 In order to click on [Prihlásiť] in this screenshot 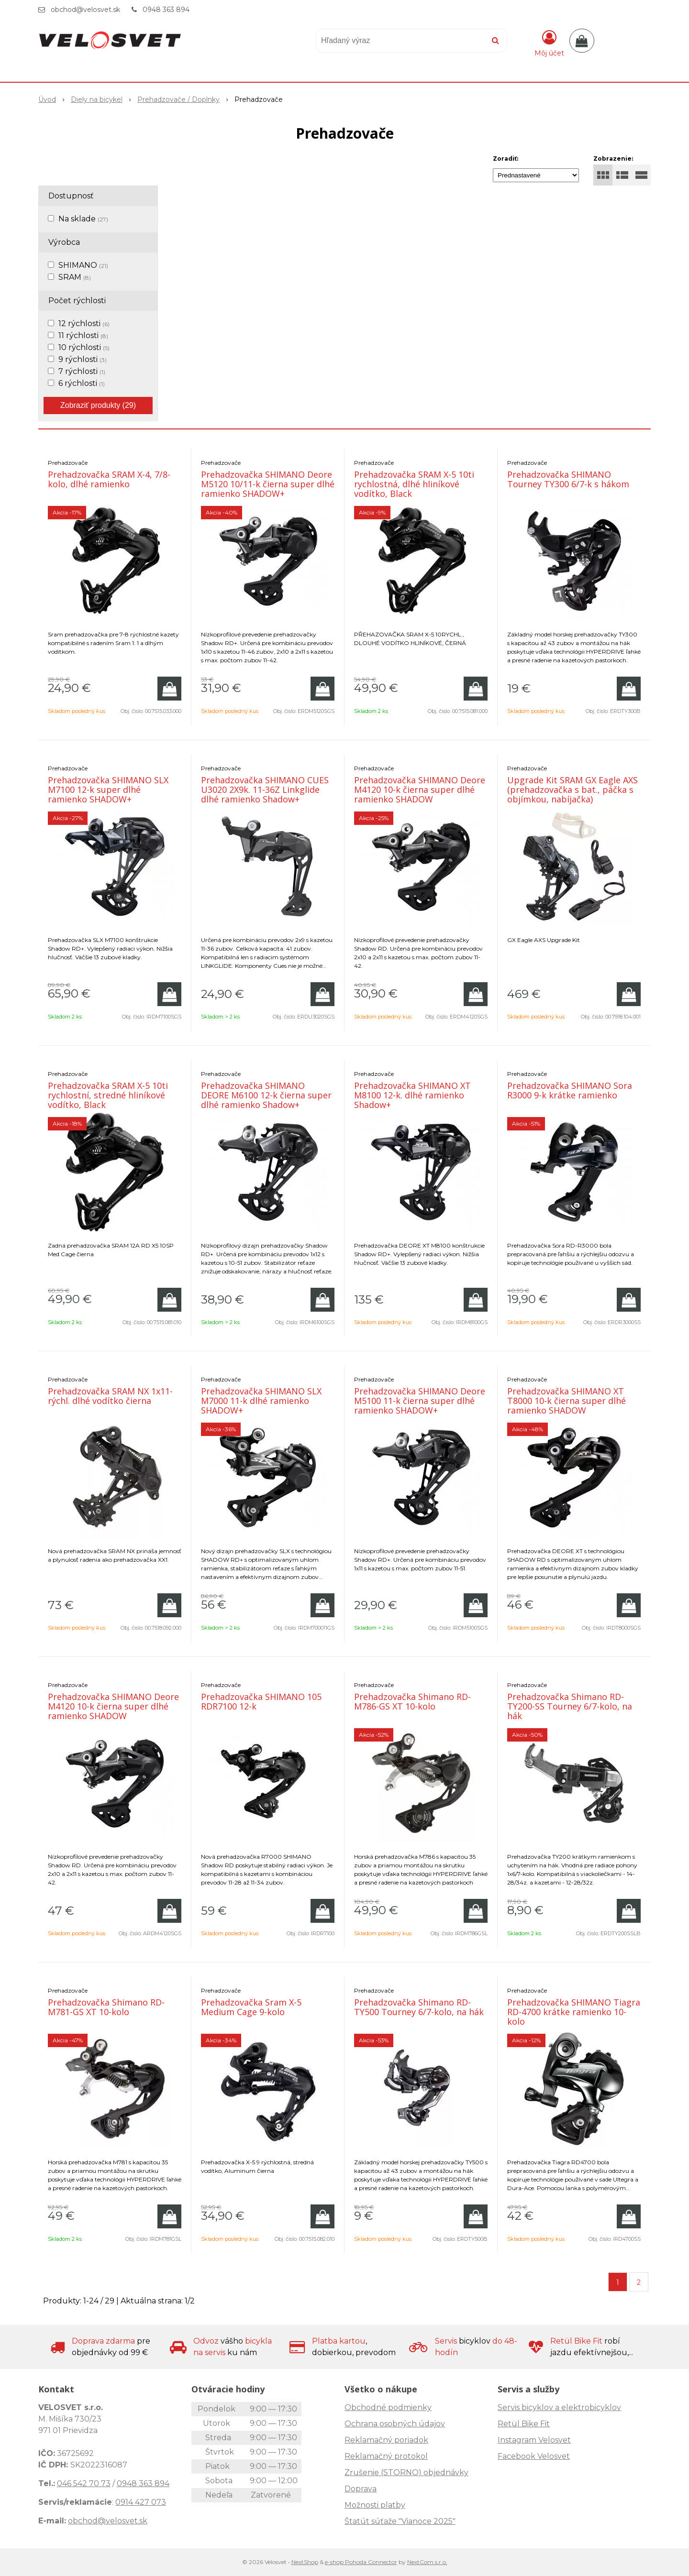, I will do `click(549, 42)`.